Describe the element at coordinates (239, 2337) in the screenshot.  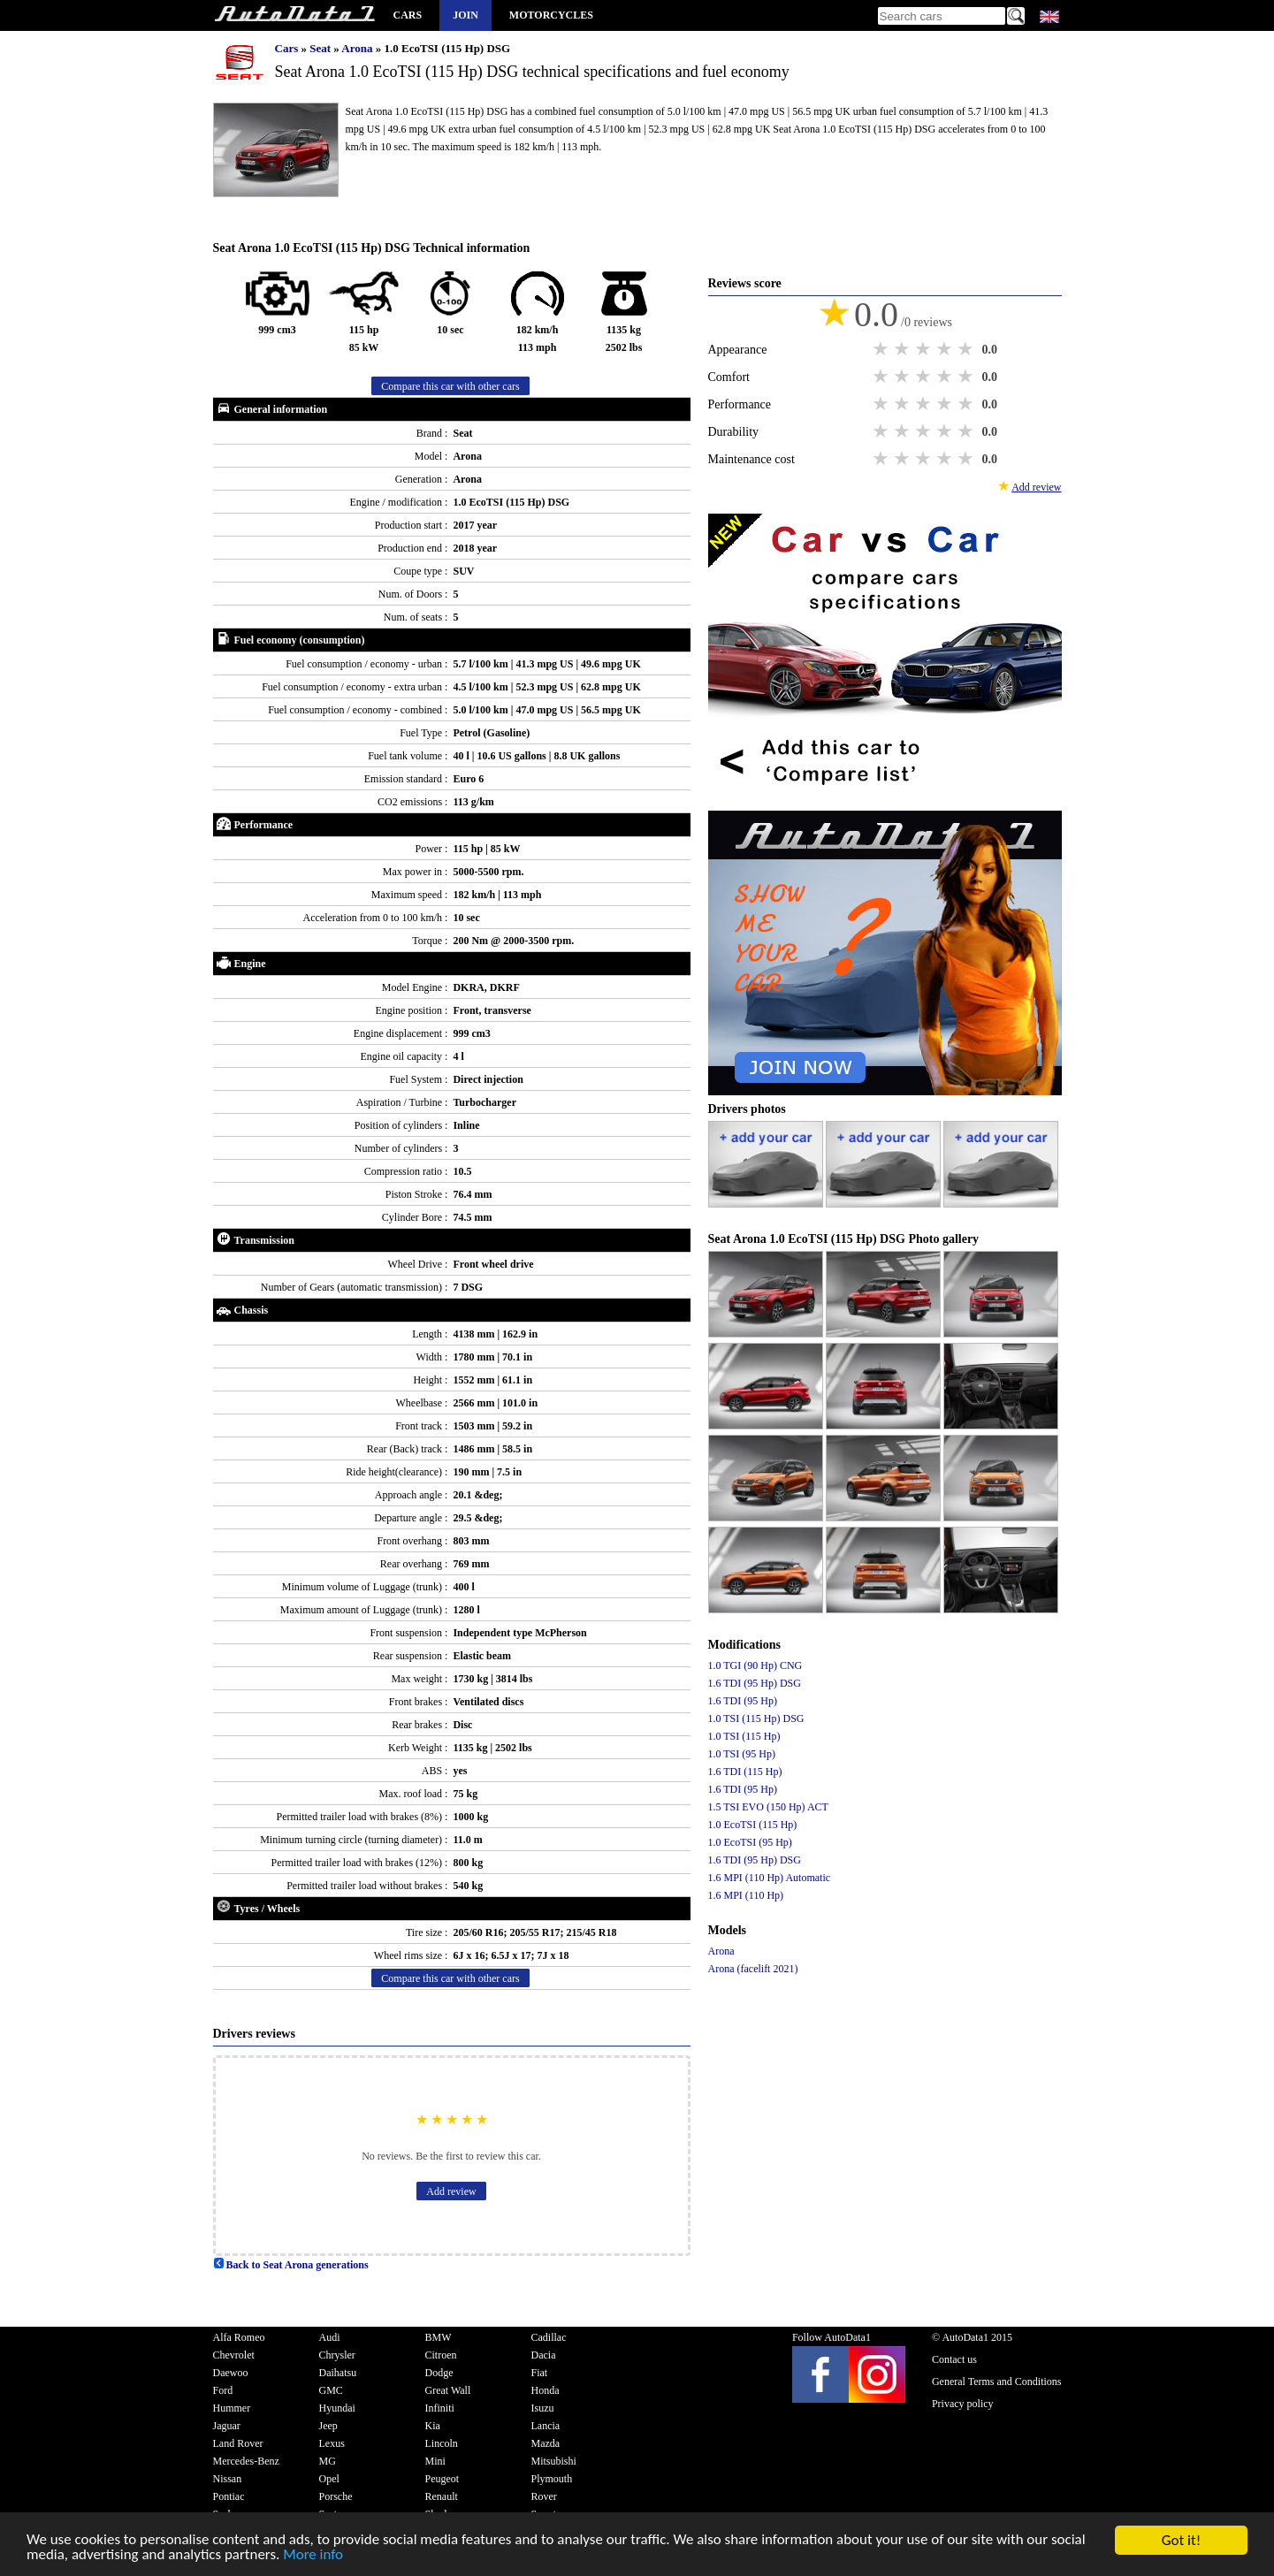
I see `Alfa Romeo` at that location.